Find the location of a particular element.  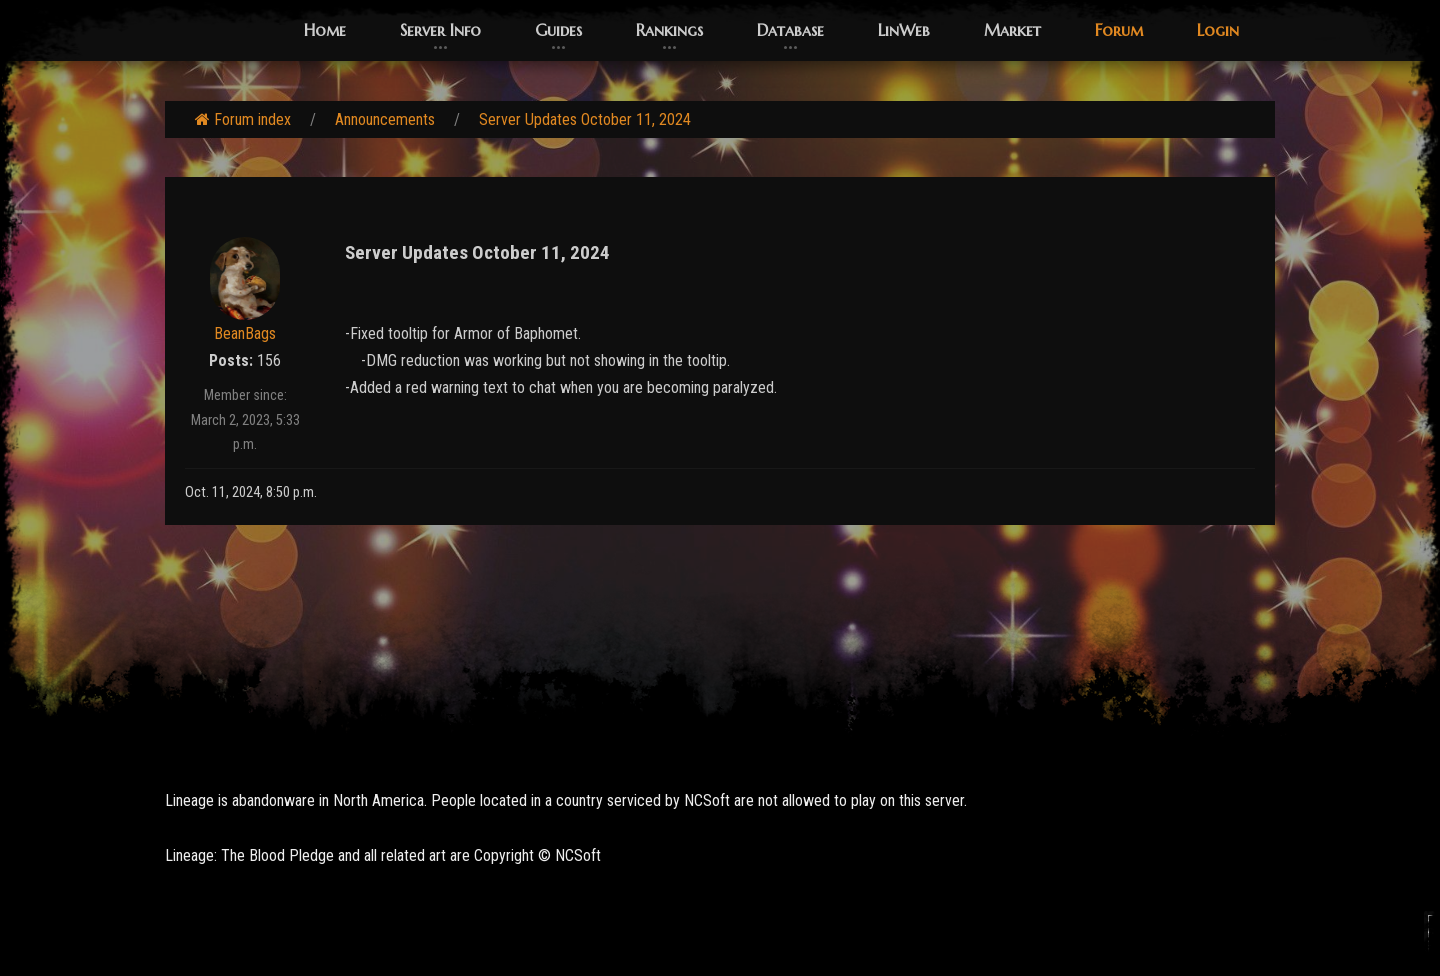

BeanBags is located at coordinates (245, 333).